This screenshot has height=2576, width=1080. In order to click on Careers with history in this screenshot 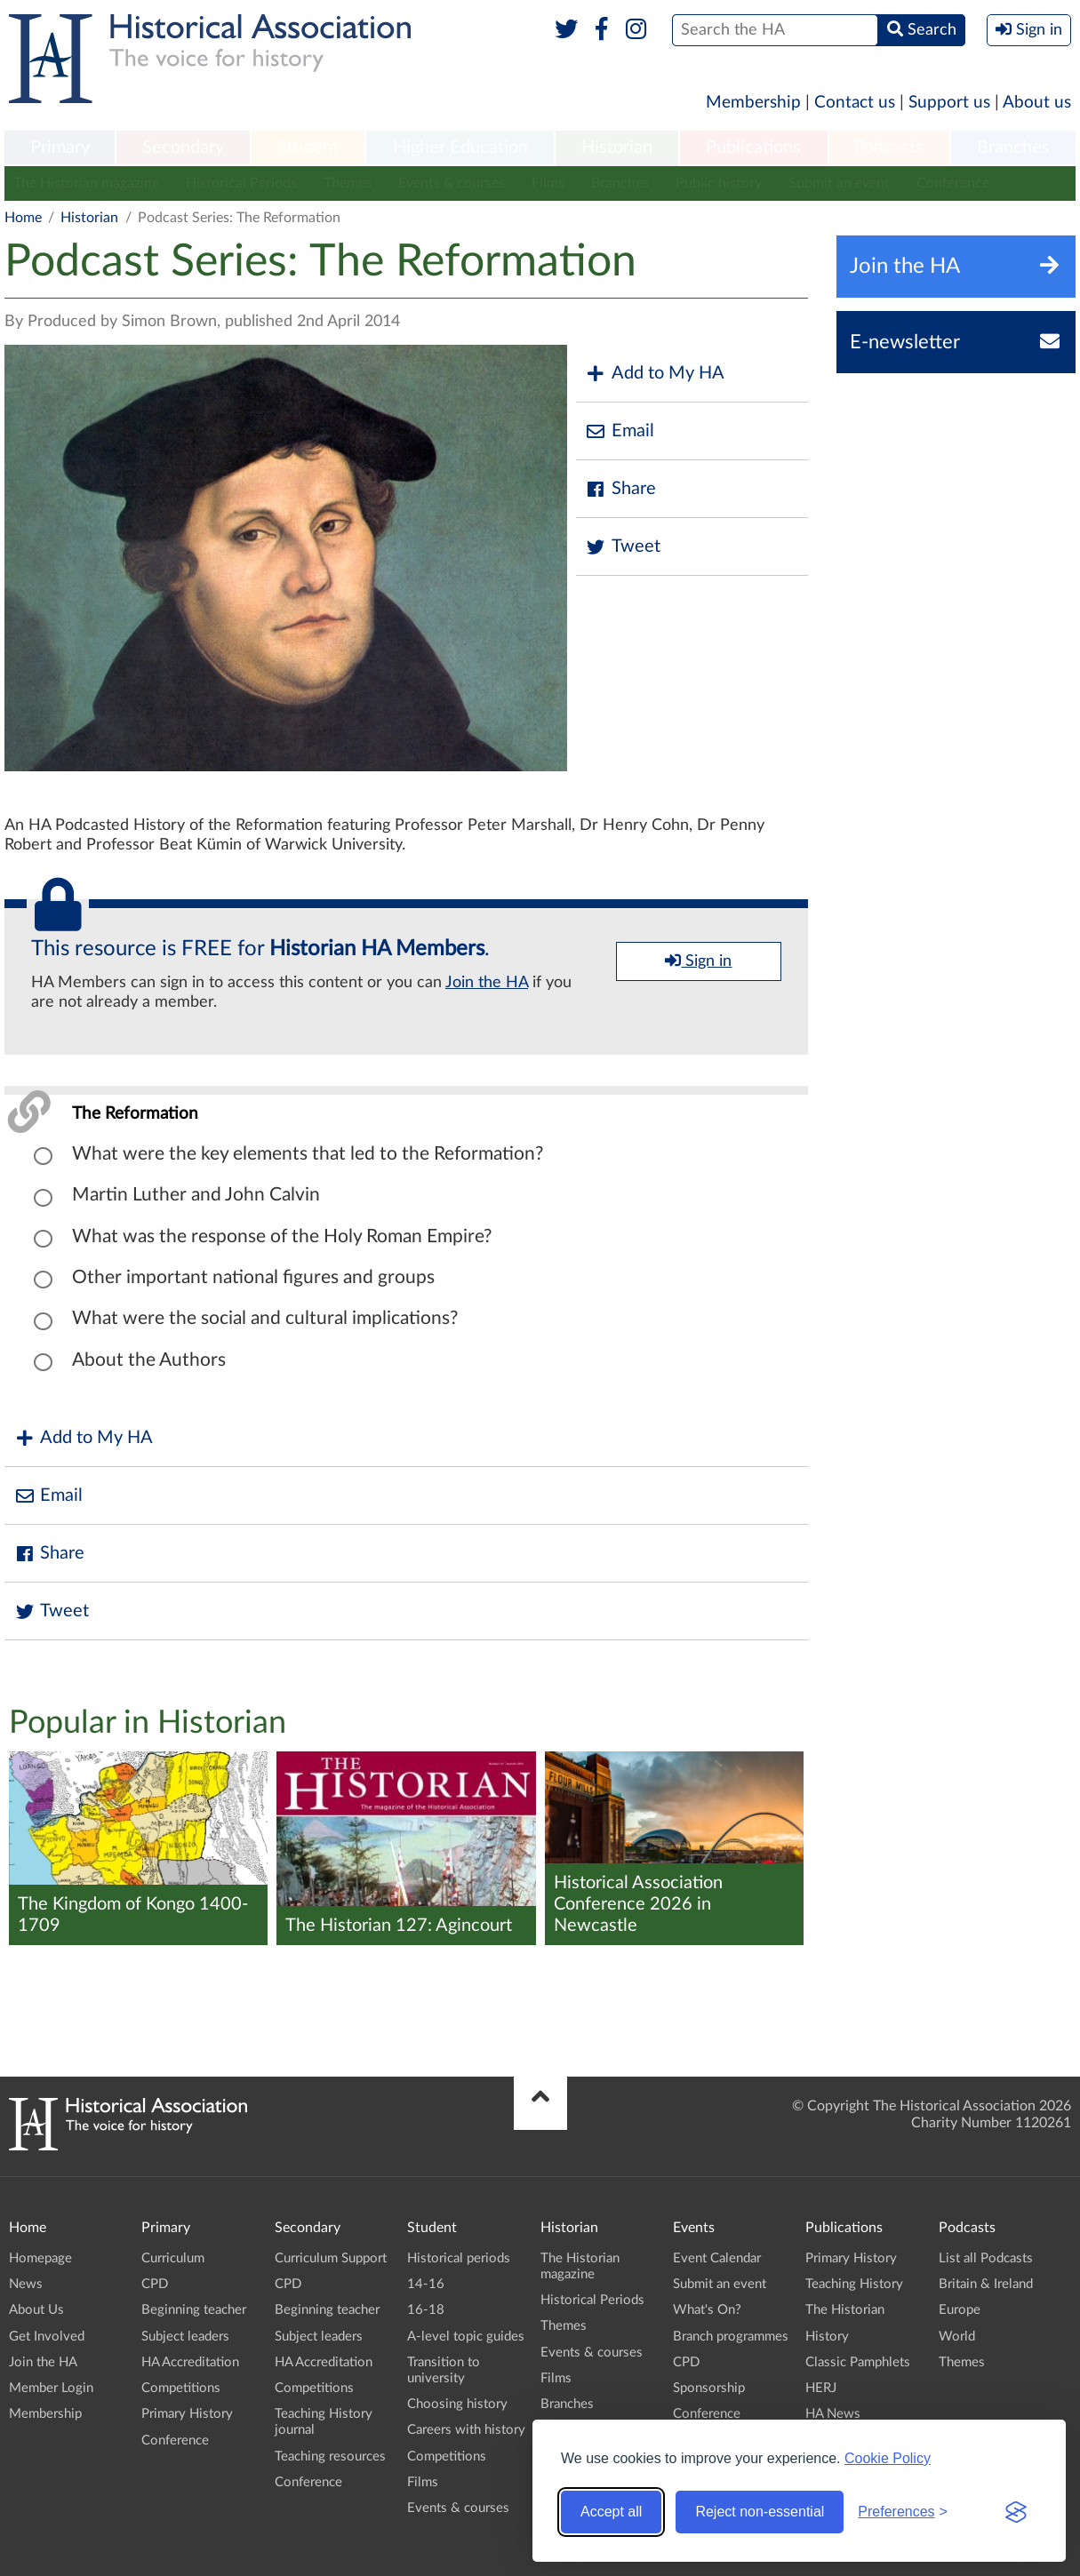, I will do `click(466, 2429)`.